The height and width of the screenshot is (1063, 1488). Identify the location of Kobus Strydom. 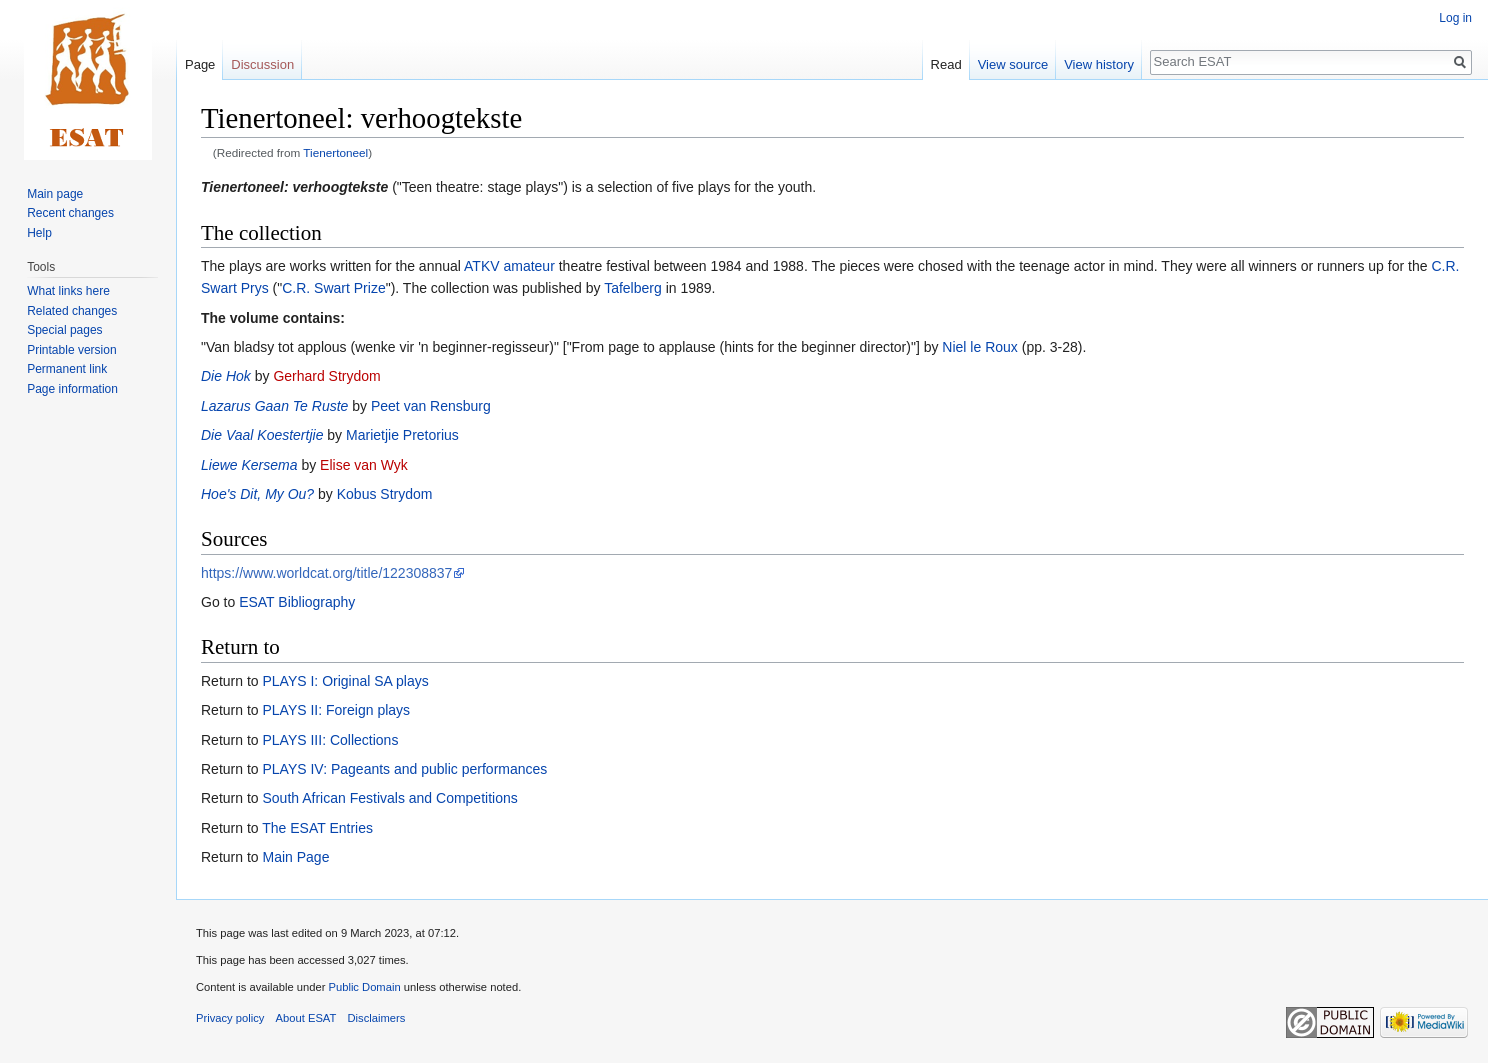
(385, 494).